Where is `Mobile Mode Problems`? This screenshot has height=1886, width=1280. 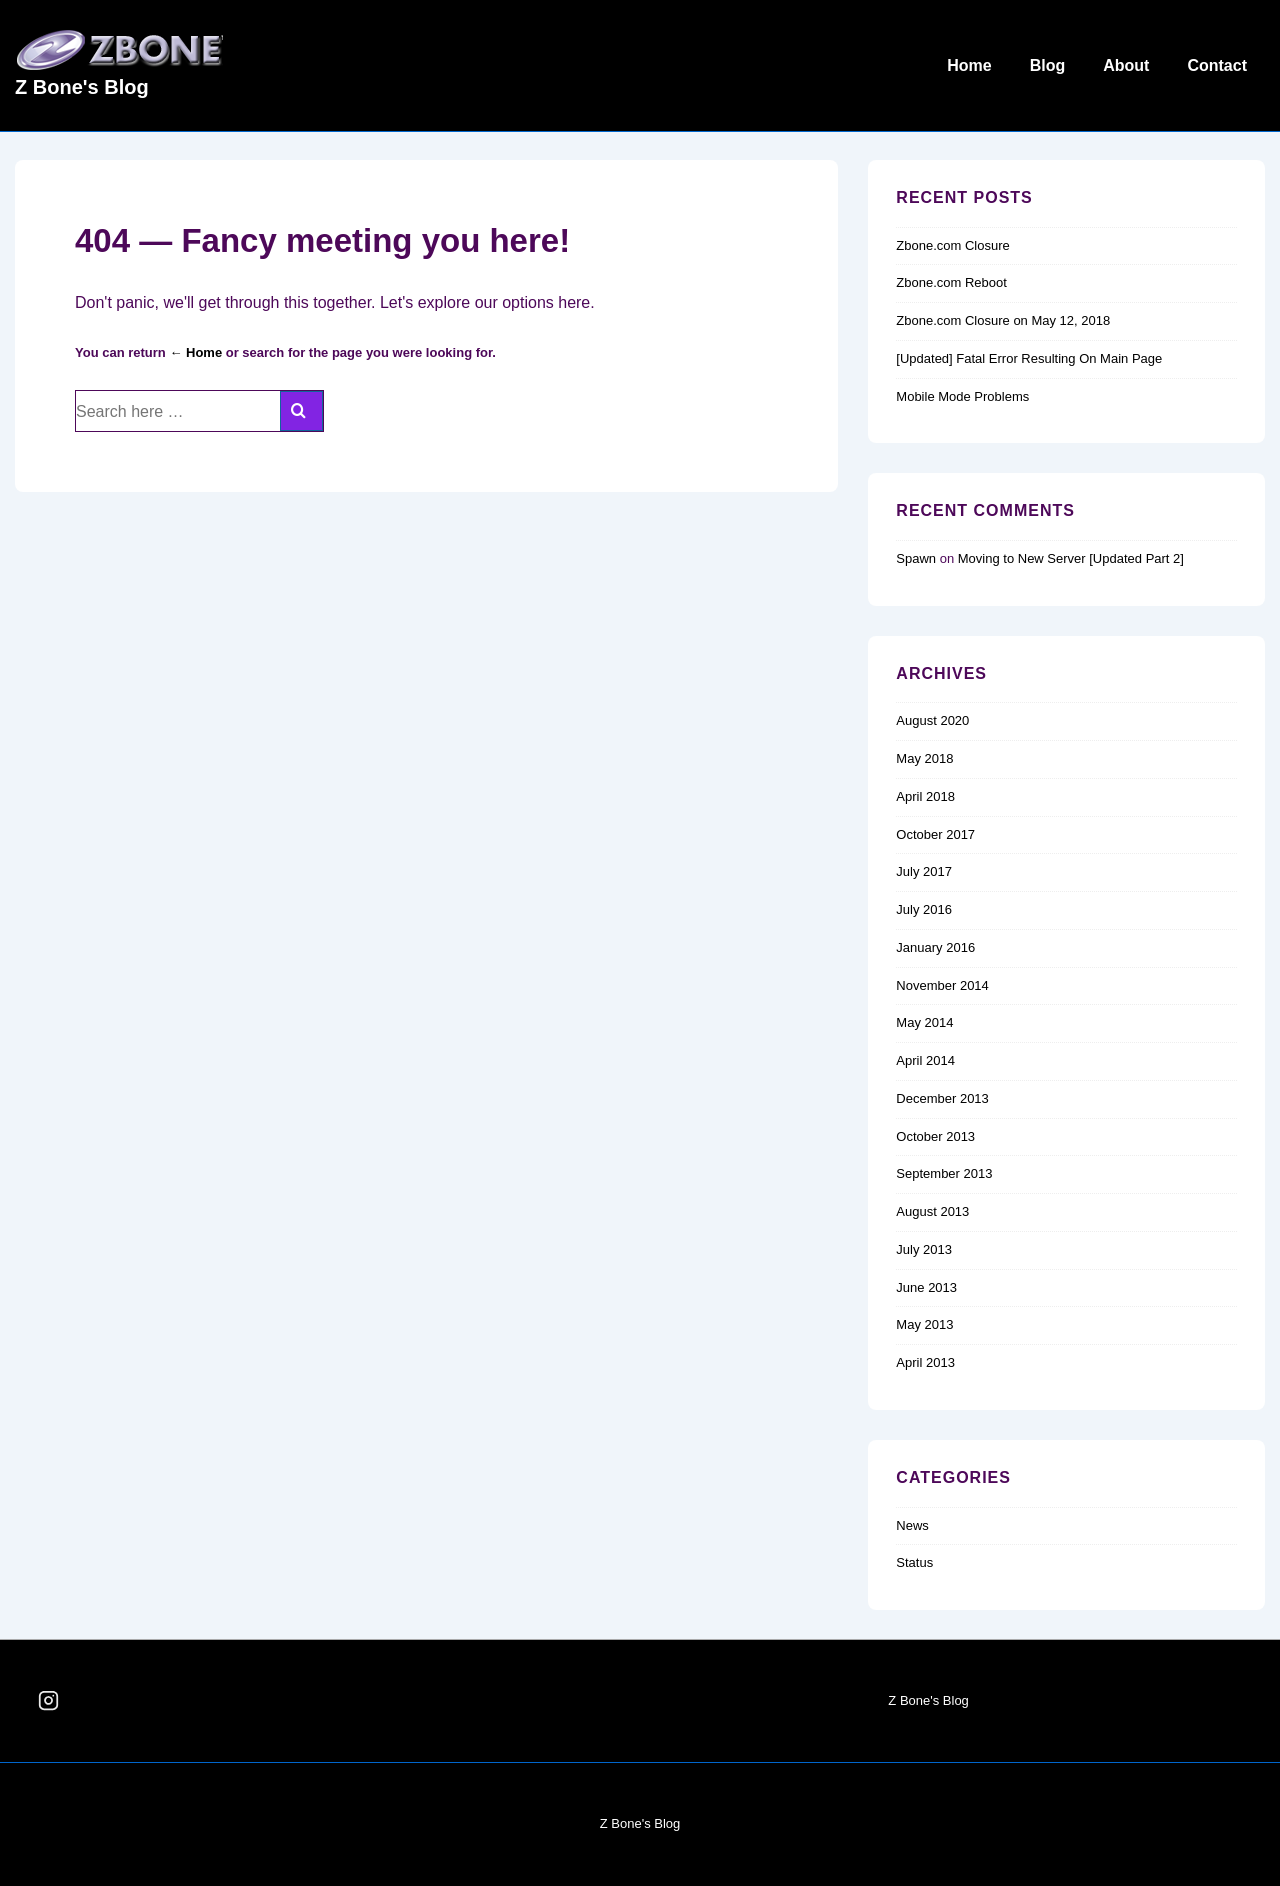
Mobile Mode Problems is located at coordinates (962, 396).